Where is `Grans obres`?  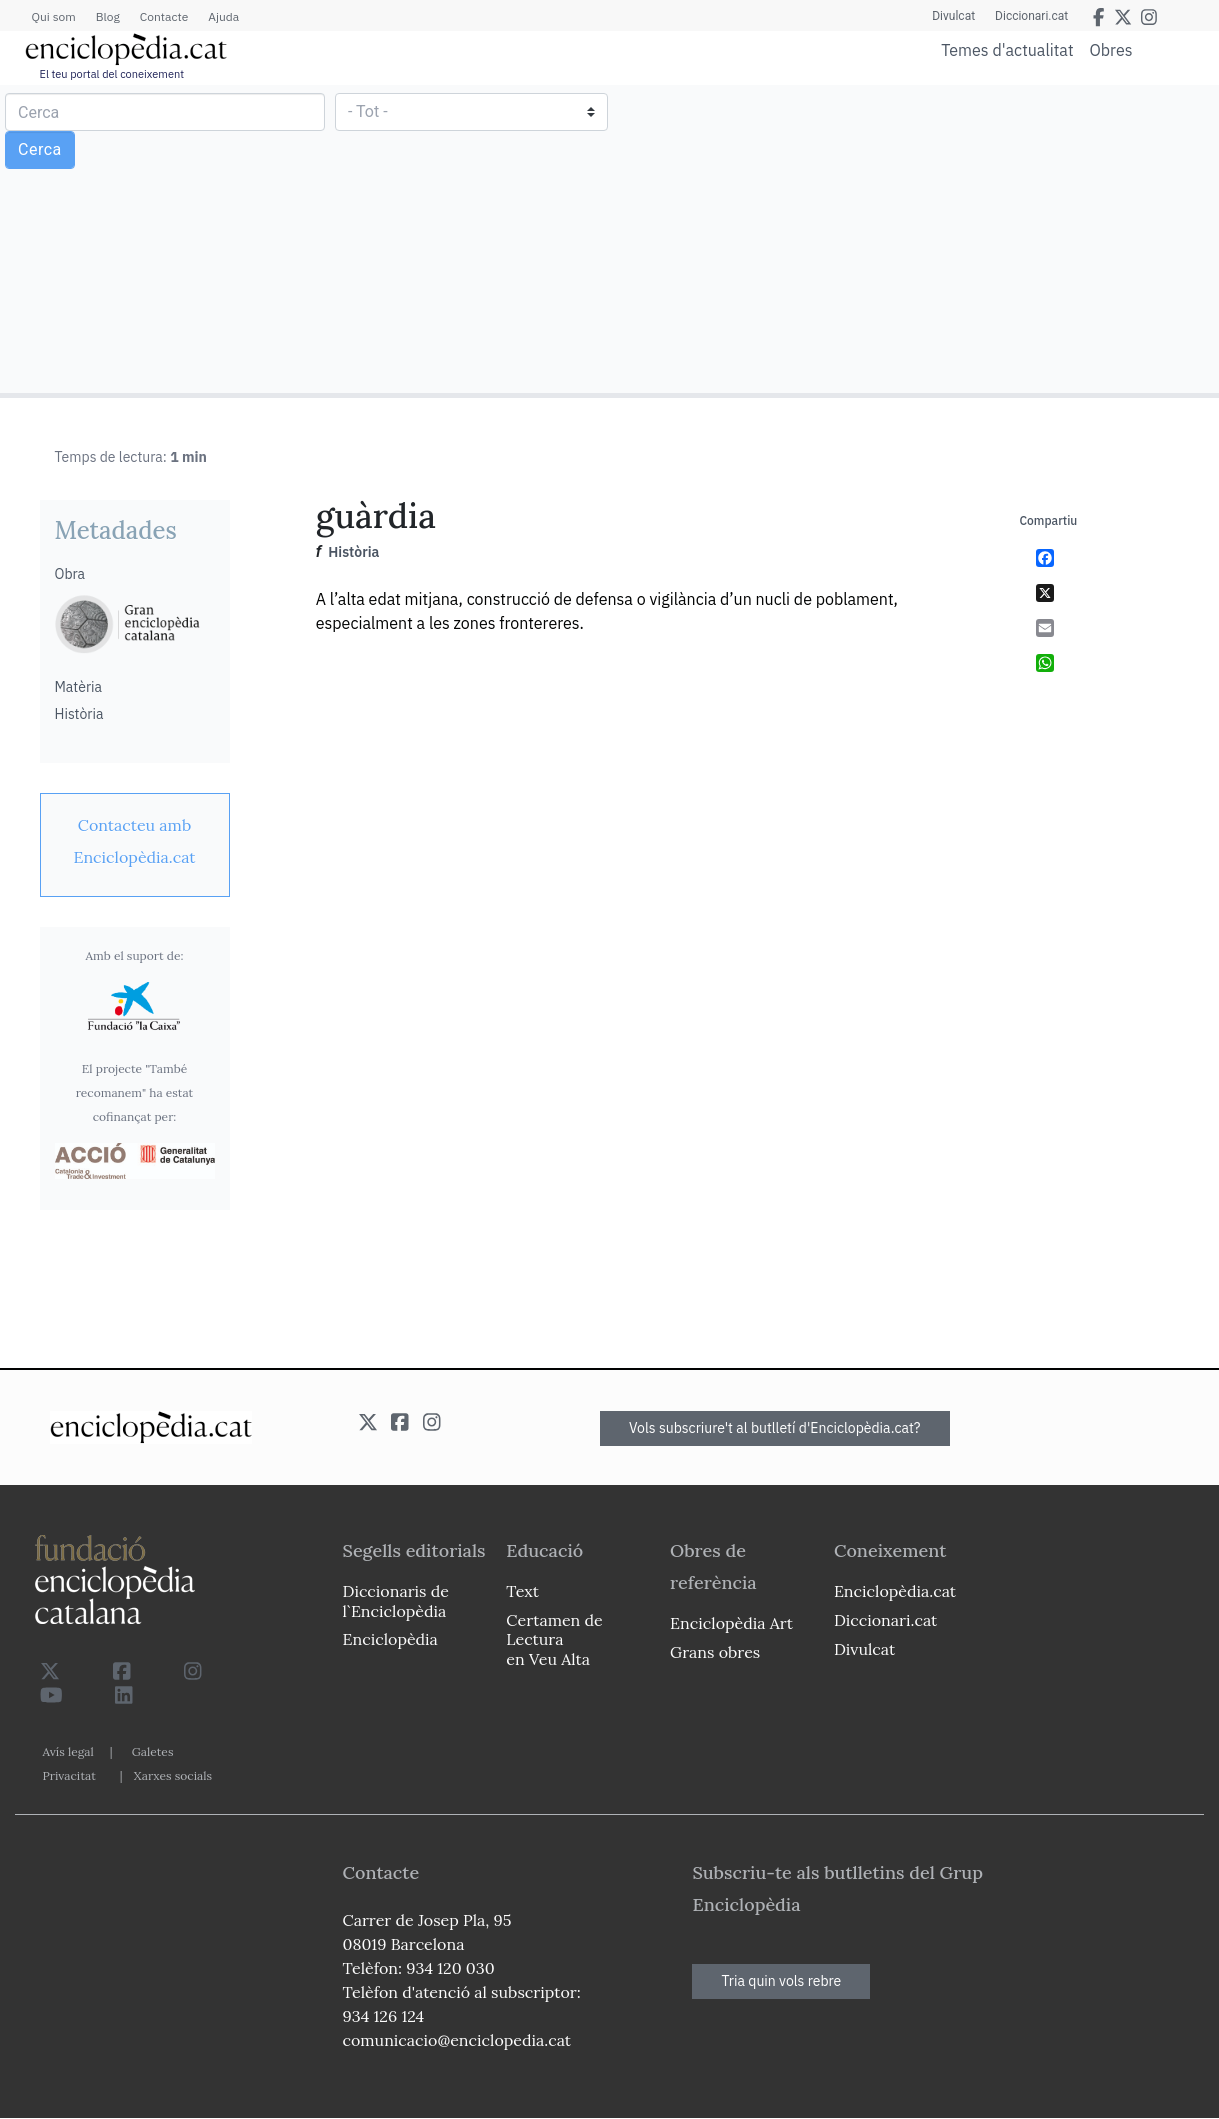 Grans obres is located at coordinates (715, 1652).